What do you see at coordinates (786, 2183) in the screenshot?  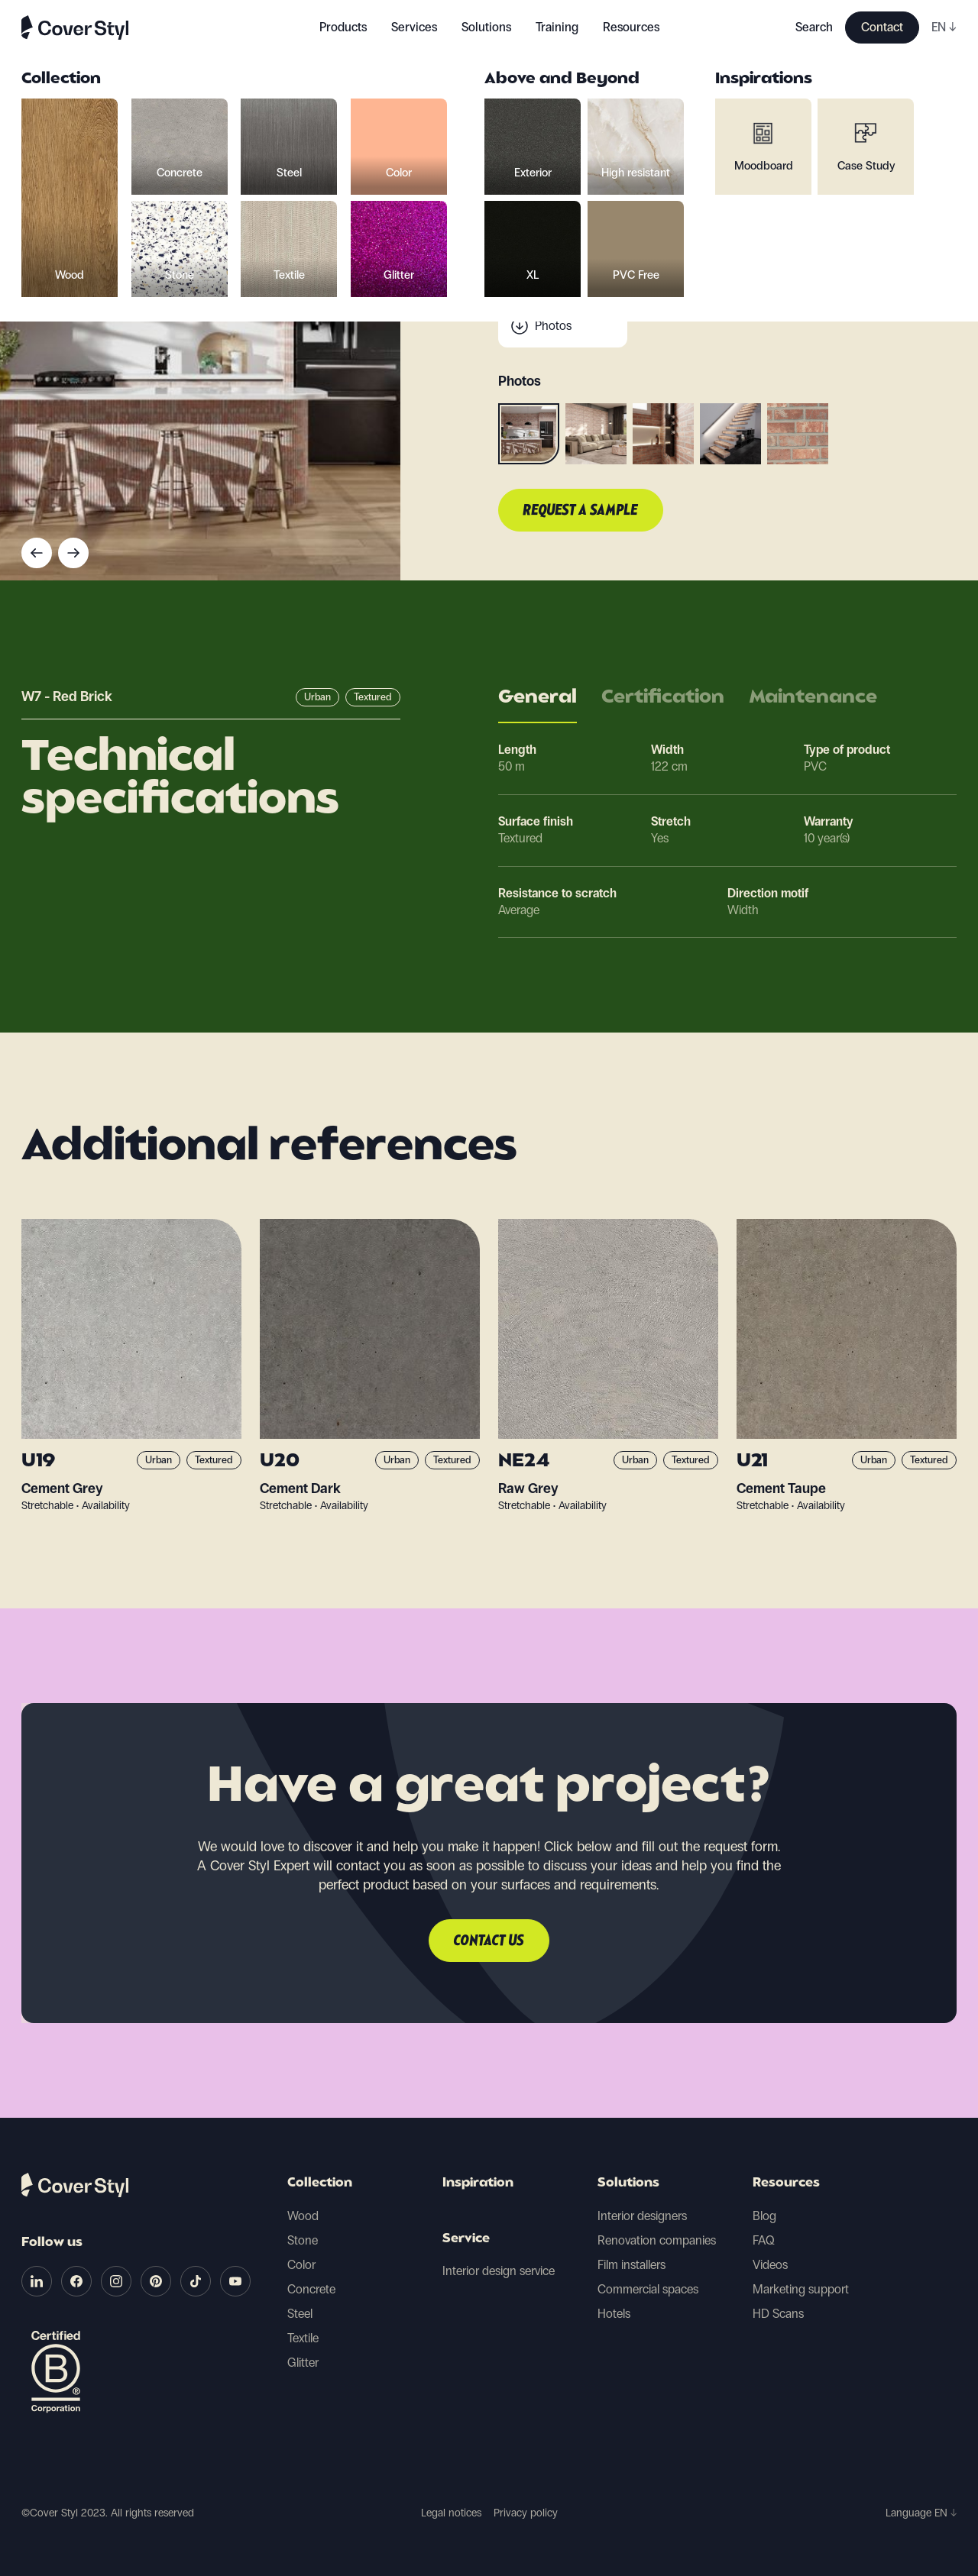 I see `Resources` at bounding box center [786, 2183].